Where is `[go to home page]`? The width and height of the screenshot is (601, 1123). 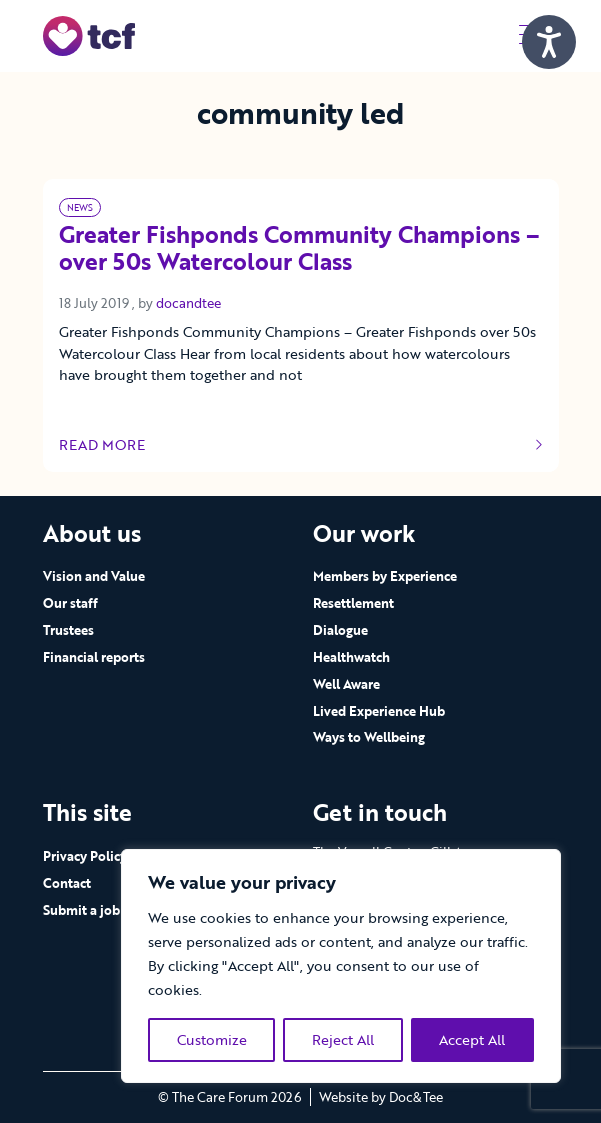
[go to home page] is located at coordinates (89, 34).